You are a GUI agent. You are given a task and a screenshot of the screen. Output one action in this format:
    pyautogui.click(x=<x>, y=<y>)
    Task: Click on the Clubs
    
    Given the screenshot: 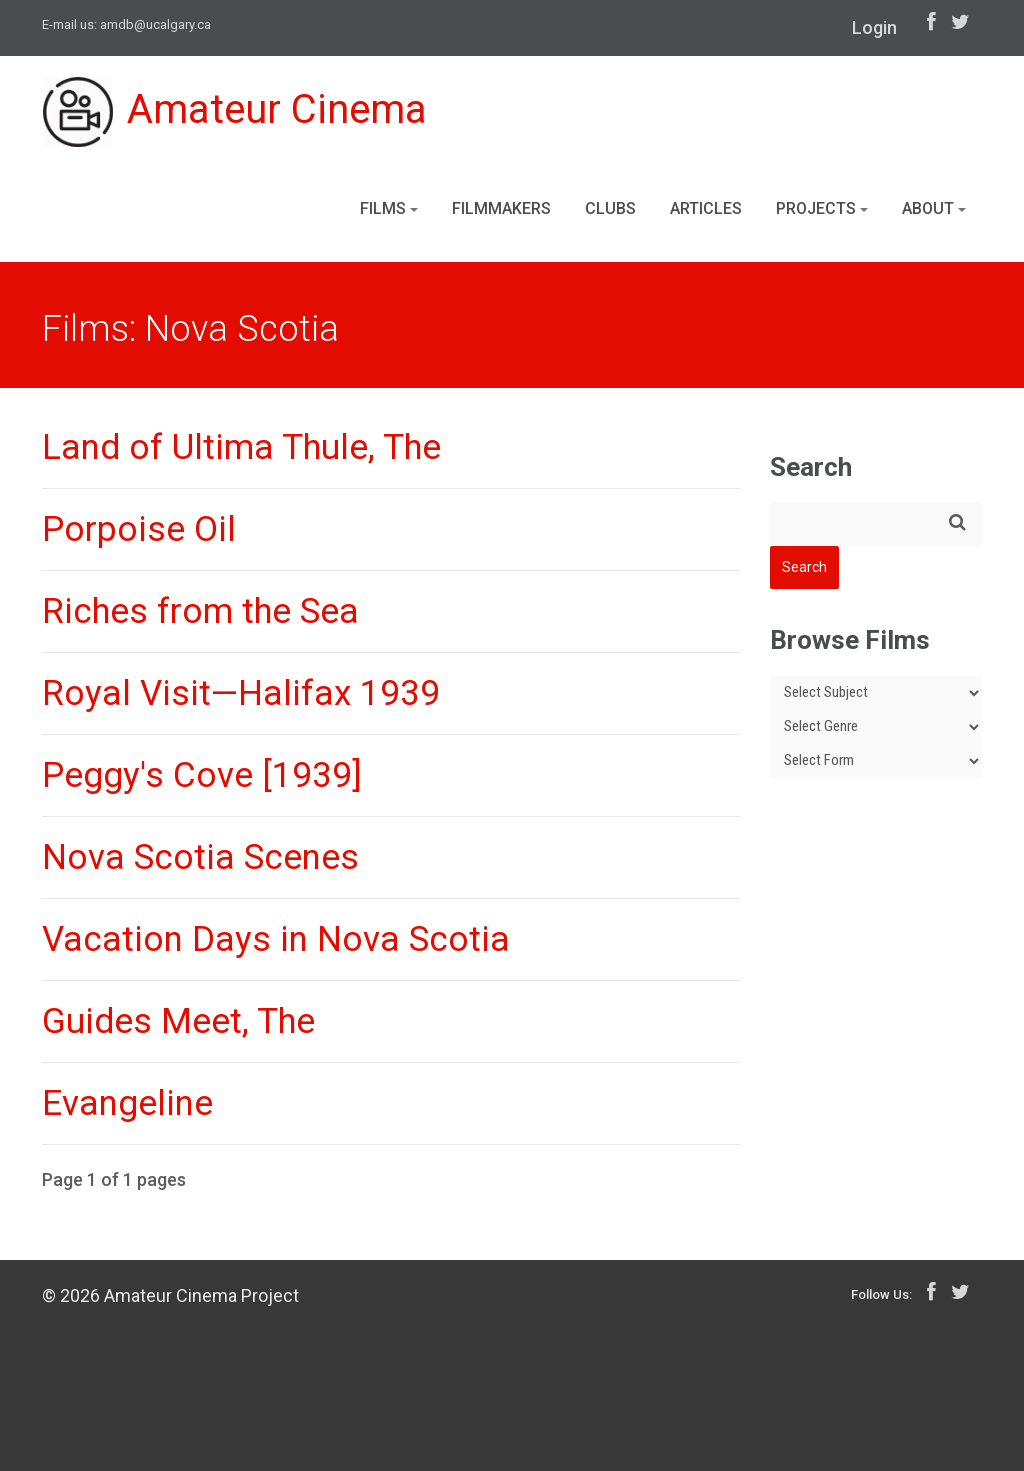 What is the action you would take?
    pyautogui.click(x=610, y=208)
    